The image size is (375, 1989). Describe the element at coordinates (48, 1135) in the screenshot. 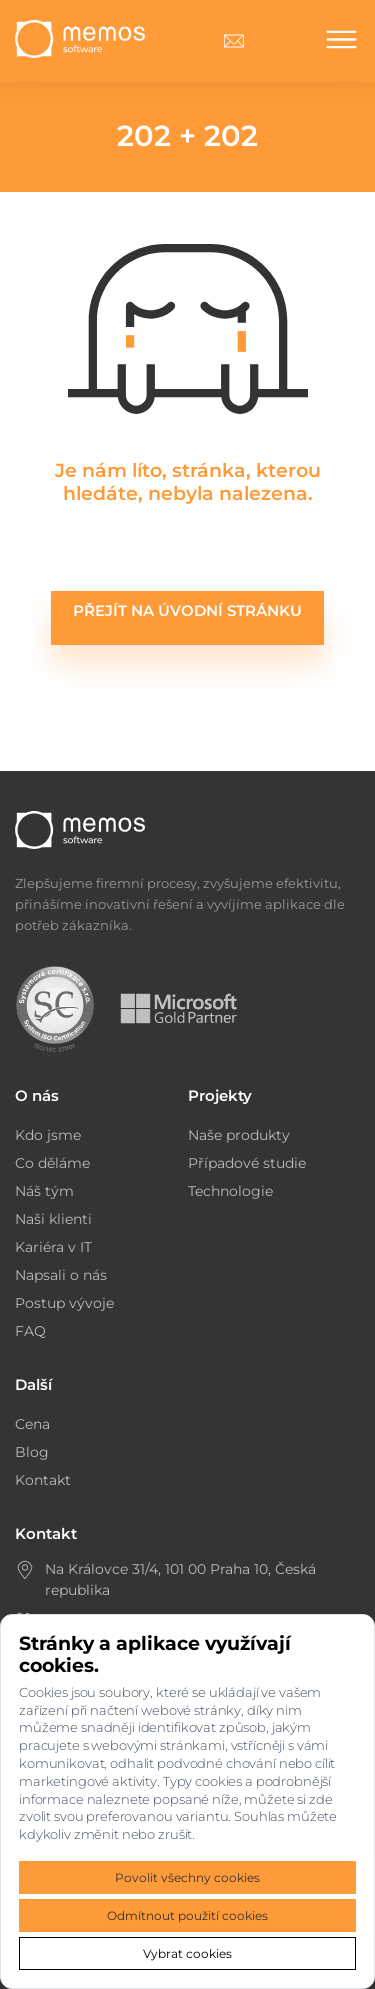

I see `Kdo jsme` at that location.